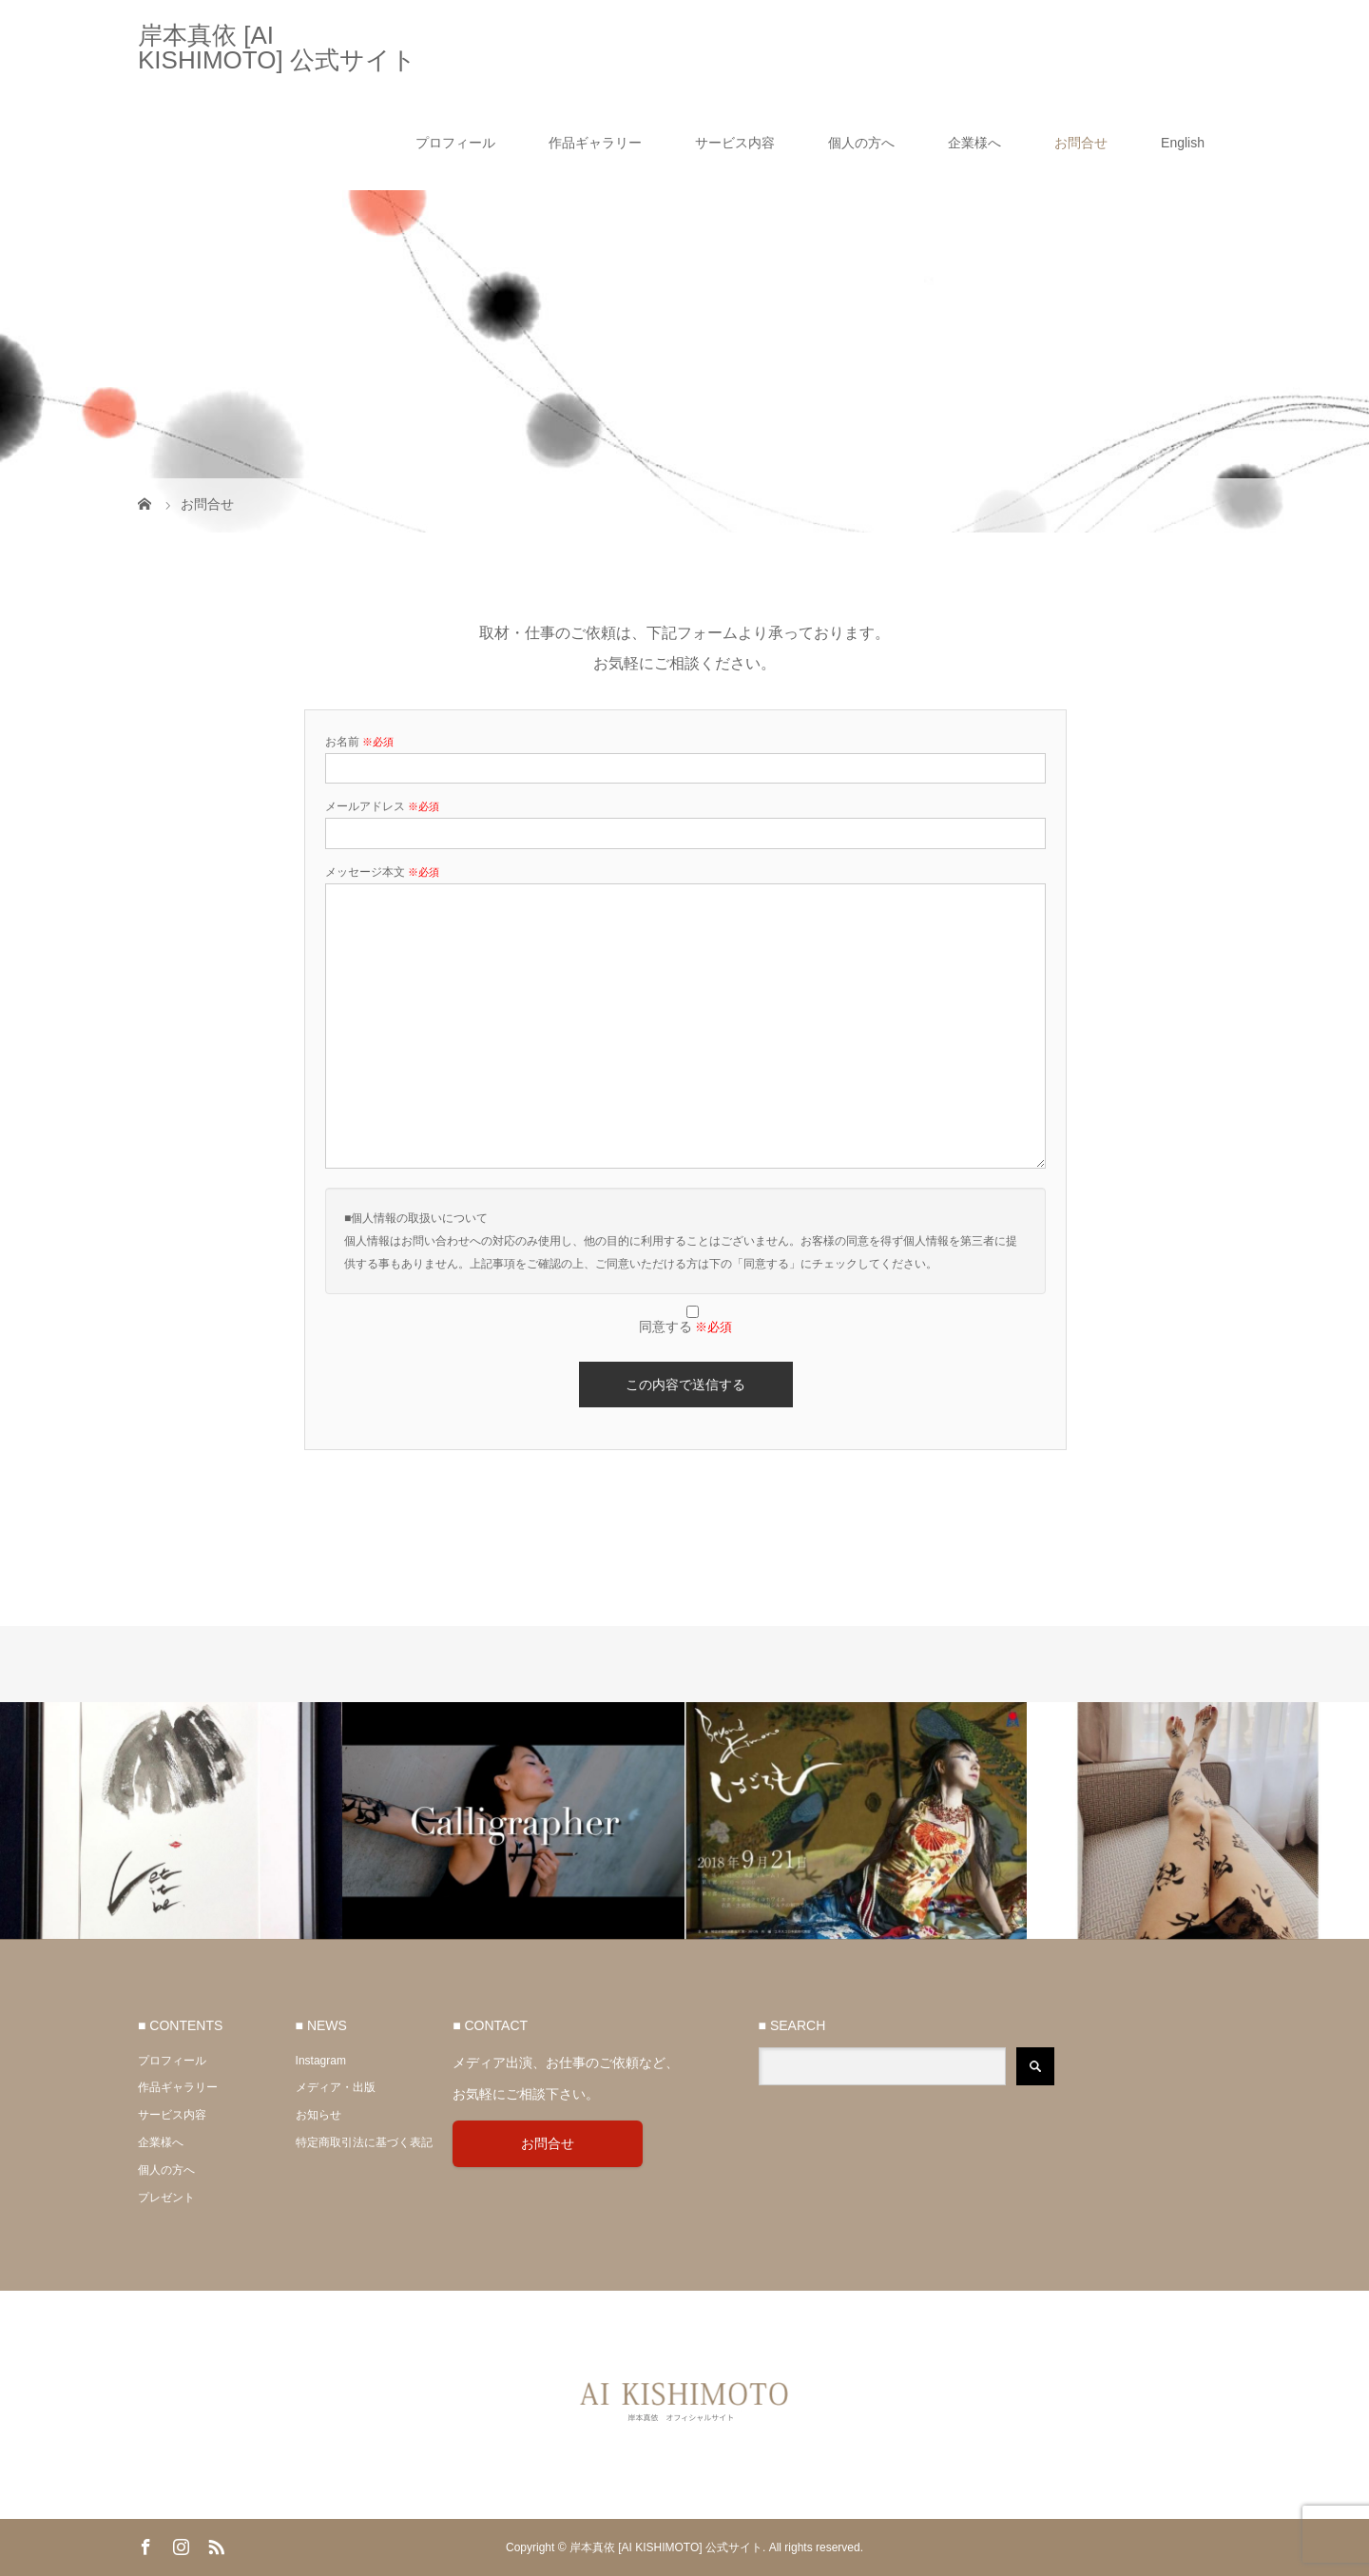  I want to click on 企業様へ, so click(974, 142).